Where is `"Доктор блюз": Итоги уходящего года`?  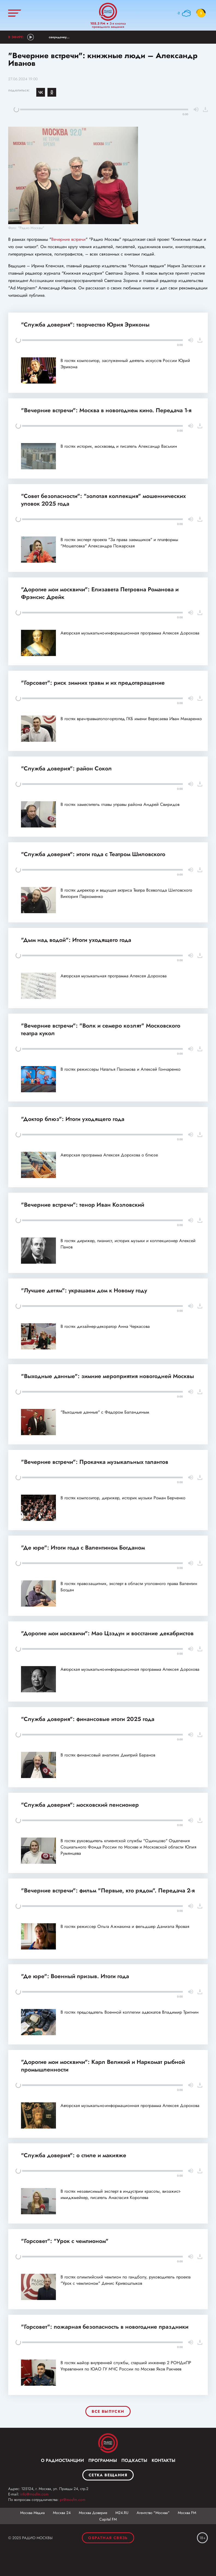 "Доктор блюз": Итоги уходящего года is located at coordinates (72, 1119).